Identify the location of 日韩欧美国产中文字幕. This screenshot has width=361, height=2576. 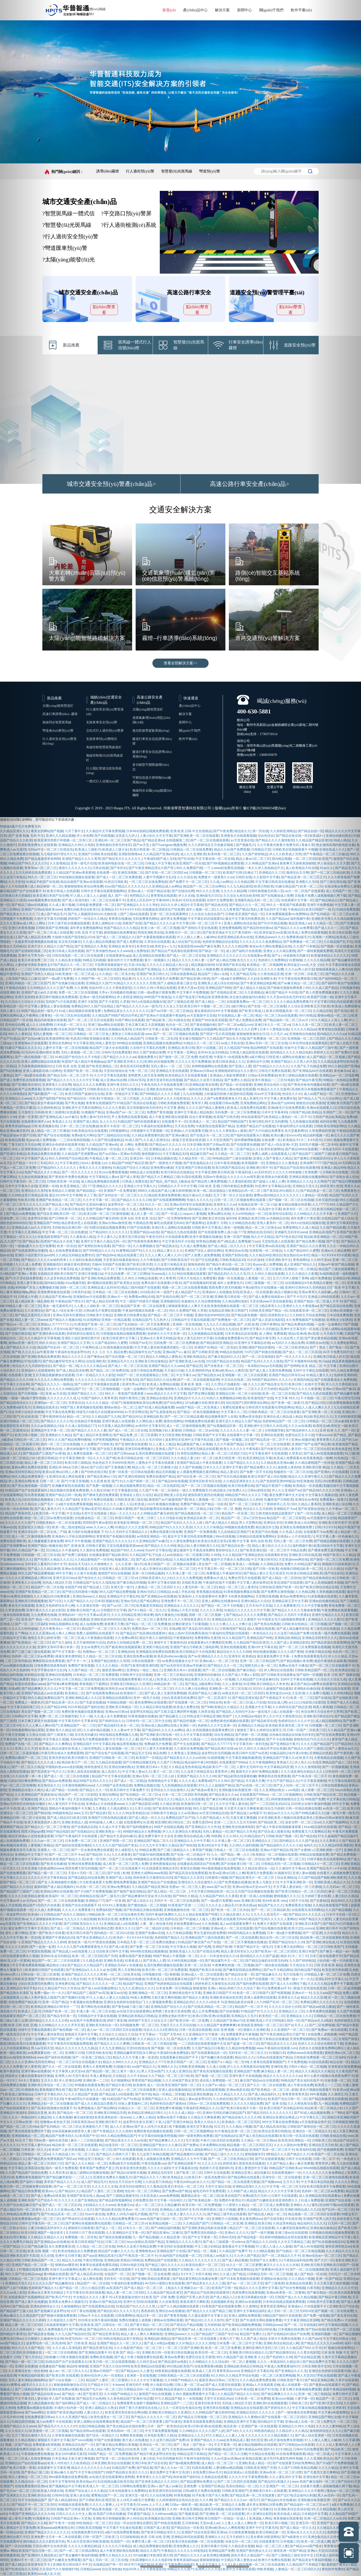
(209, 1435).